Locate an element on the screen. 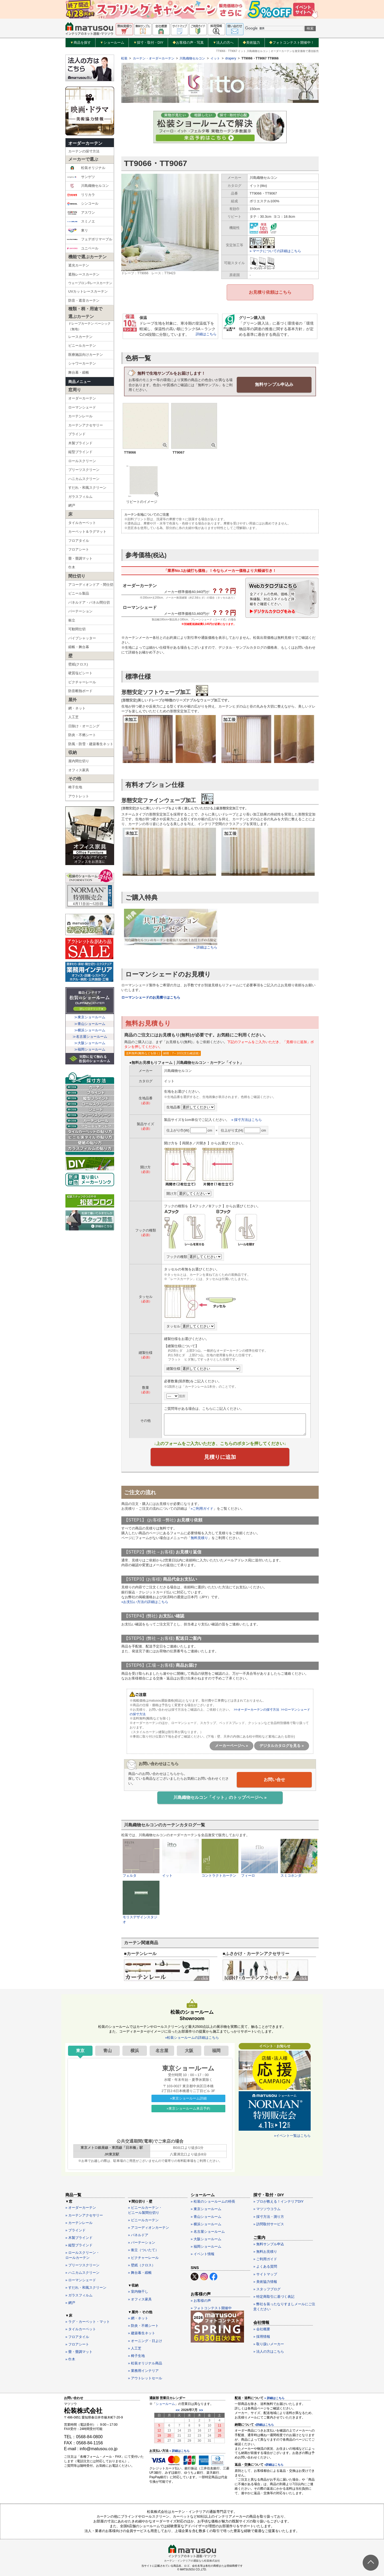 This screenshot has width=384, height=2576. 屋内間仕切り is located at coordinates (78, 761).